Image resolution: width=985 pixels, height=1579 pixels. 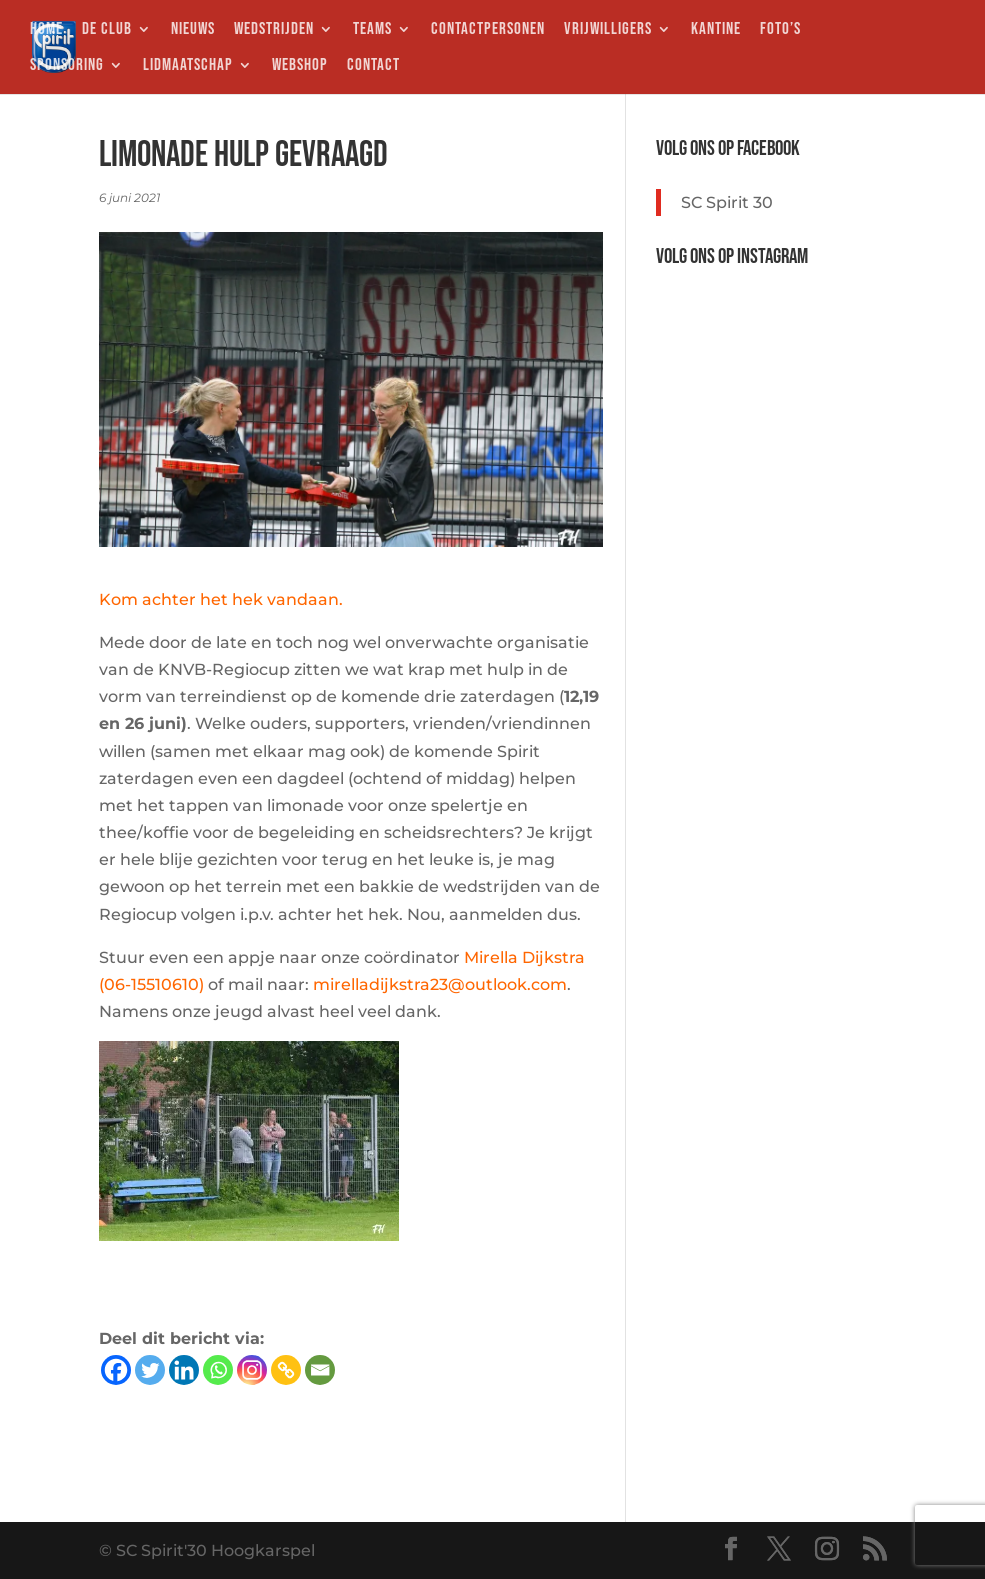 What do you see at coordinates (274, 30) in the screenshot?
I see `WEDSTRIJDEN` at bounding box center [274, 30].